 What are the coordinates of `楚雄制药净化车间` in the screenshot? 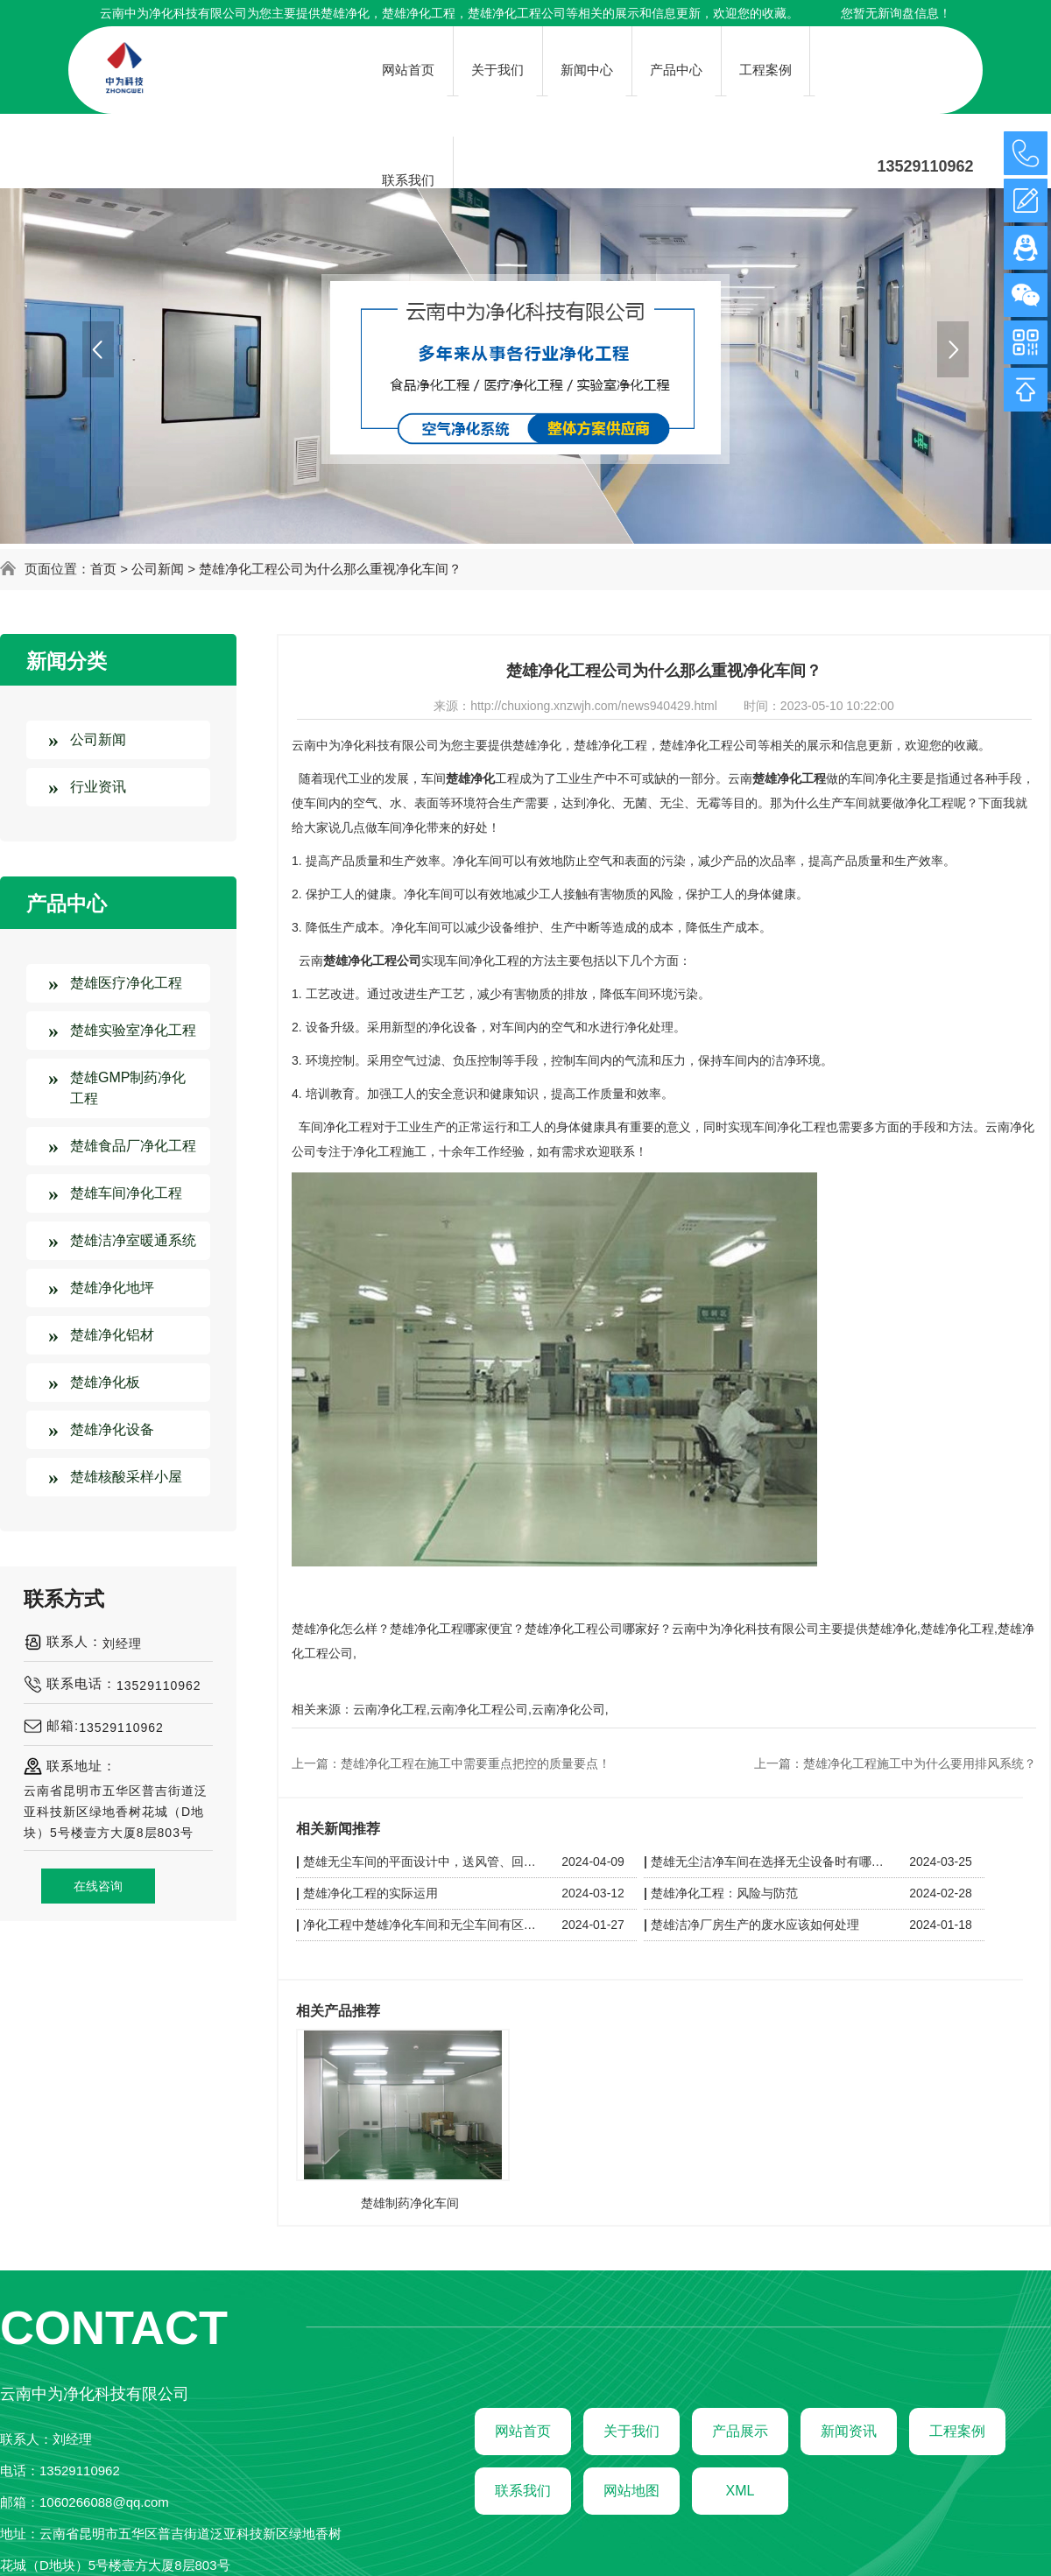 It's located at (410, 2203).